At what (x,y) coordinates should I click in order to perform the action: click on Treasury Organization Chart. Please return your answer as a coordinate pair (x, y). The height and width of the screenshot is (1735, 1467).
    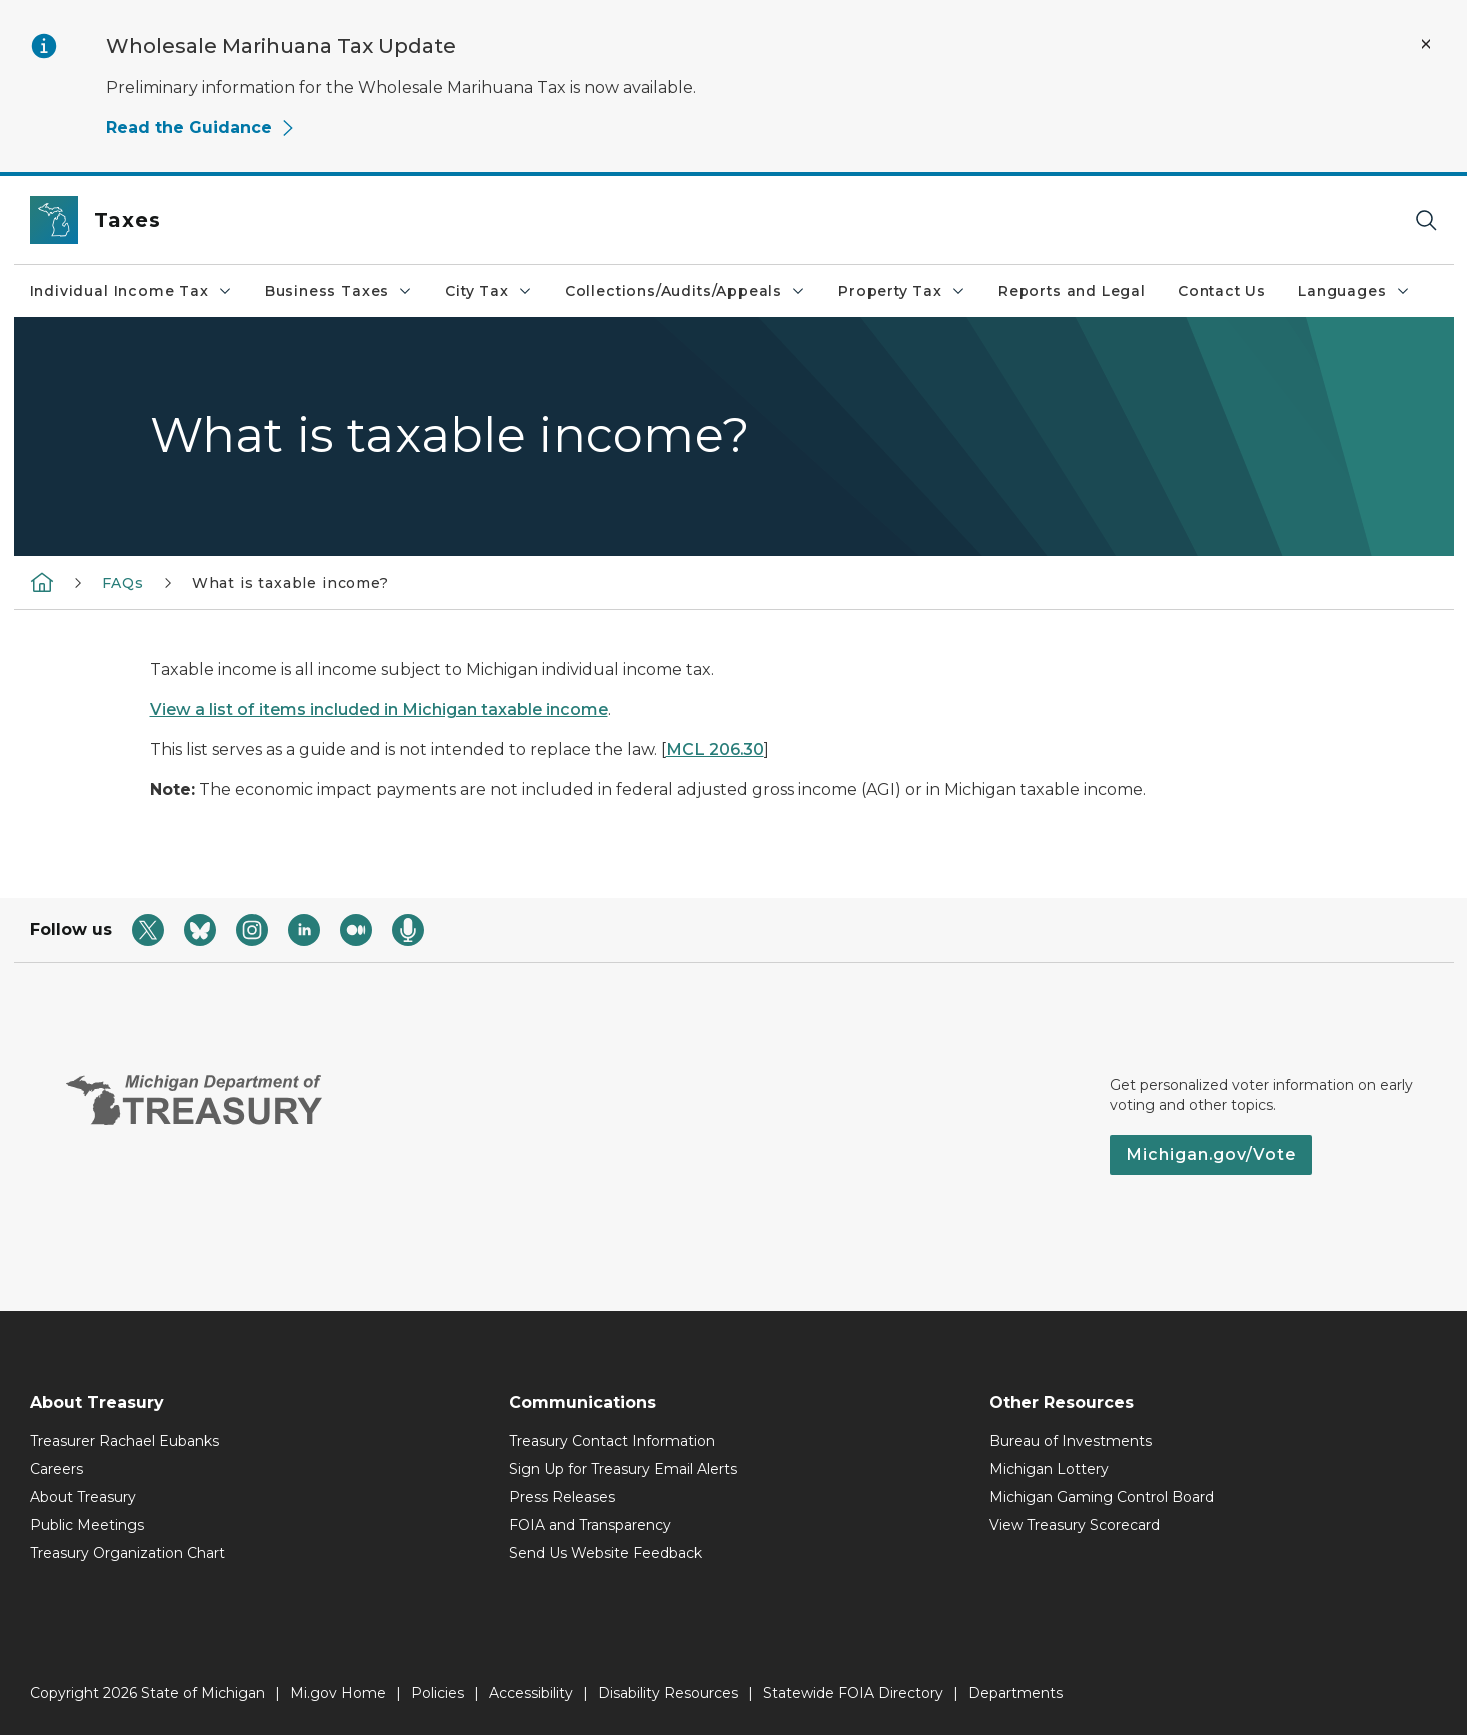
    Looking at the image, I should click on (127, 1553).